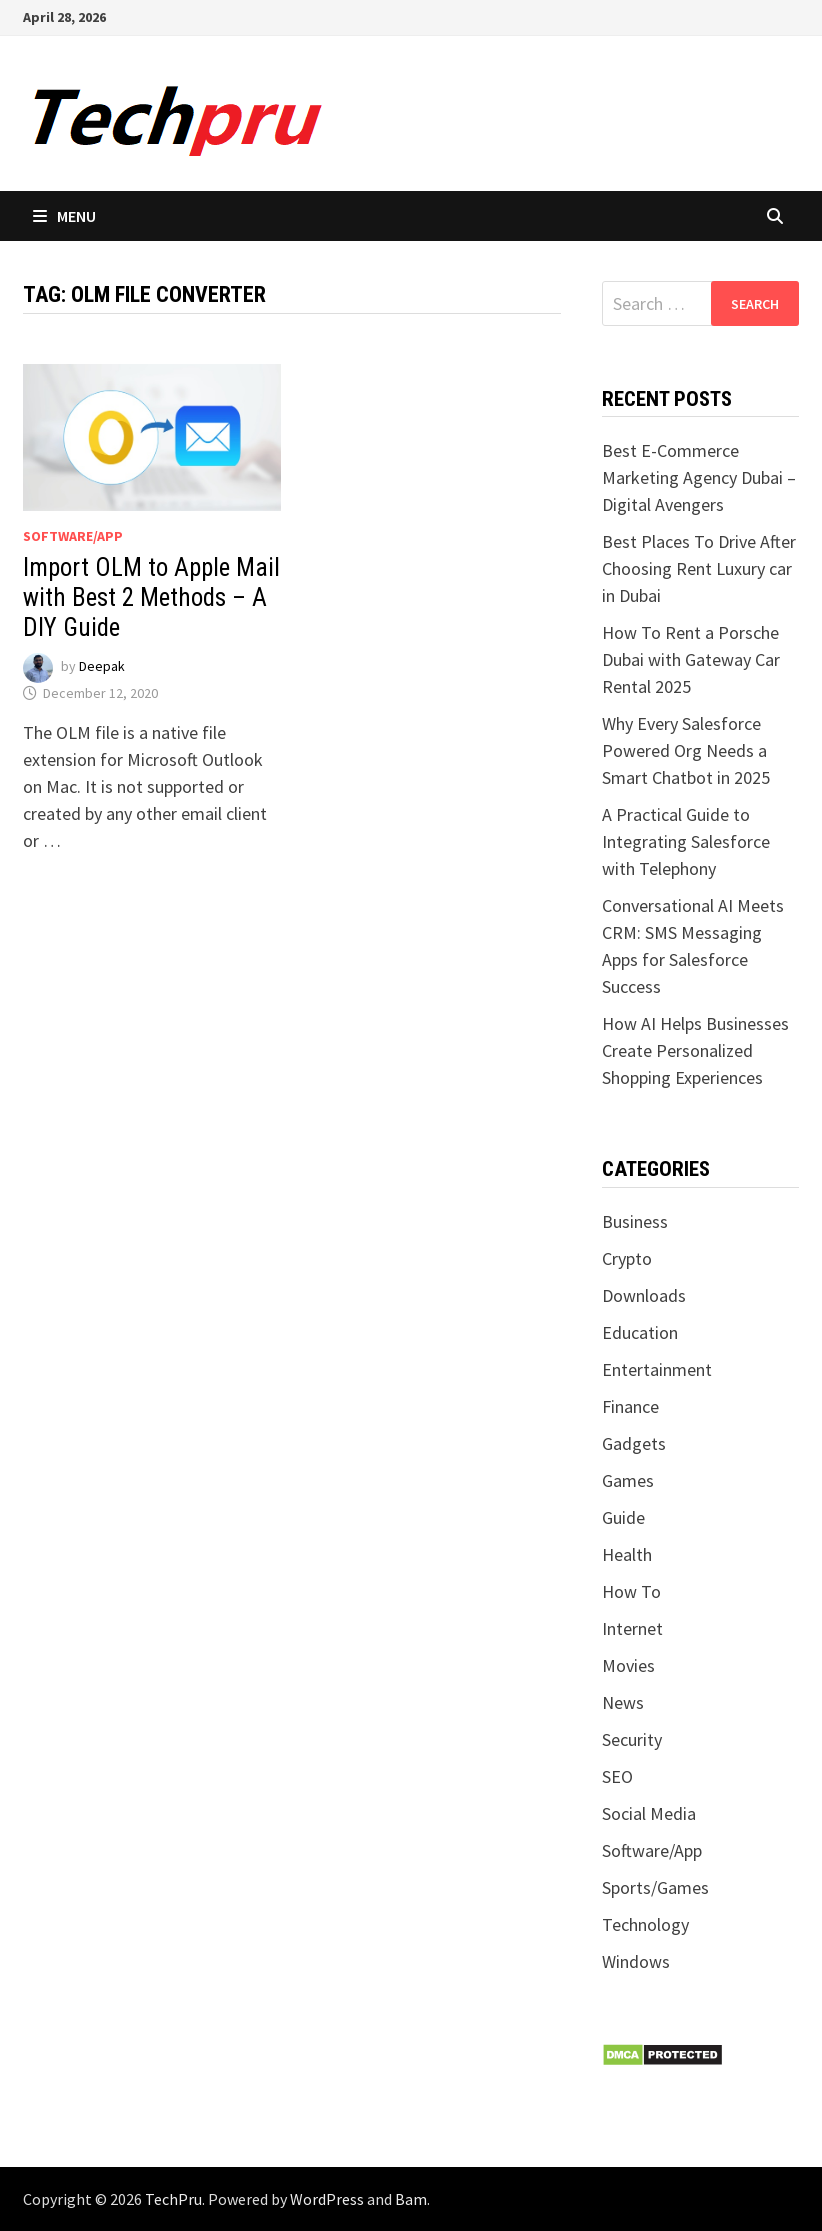  What do you see at coordinates (173, 2199) in the screenshot?
I see `TechPru` at bounding box center [173, 2199].